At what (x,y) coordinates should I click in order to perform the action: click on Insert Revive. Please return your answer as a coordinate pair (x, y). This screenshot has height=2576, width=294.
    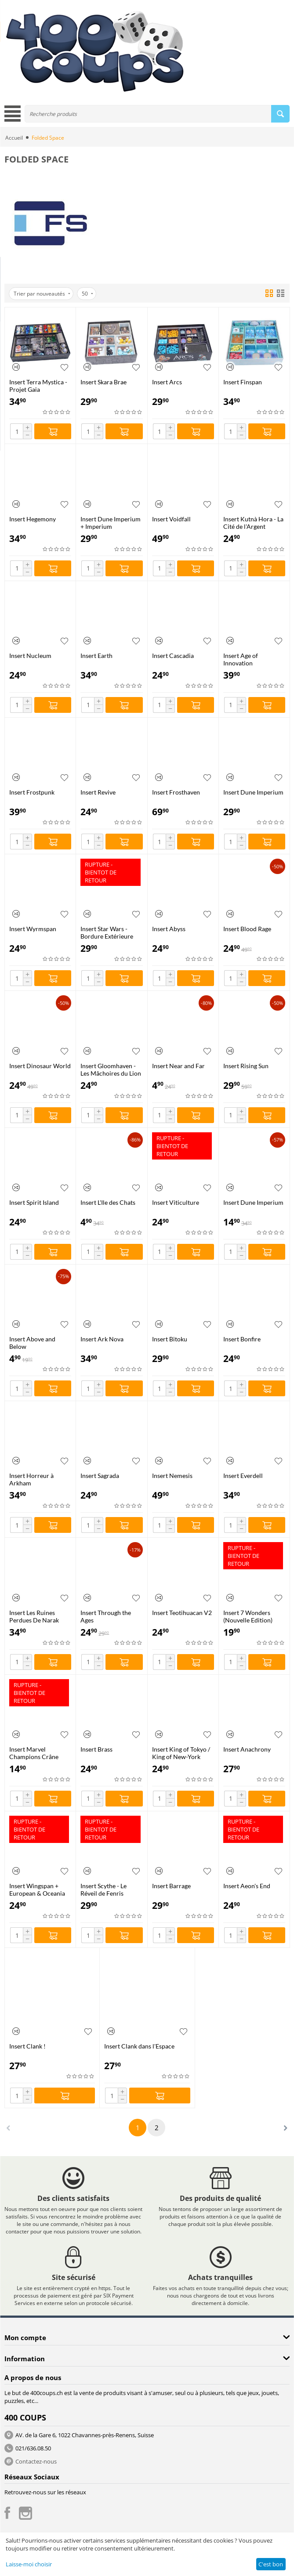
    Looking at the image, I should click on (98, 792).